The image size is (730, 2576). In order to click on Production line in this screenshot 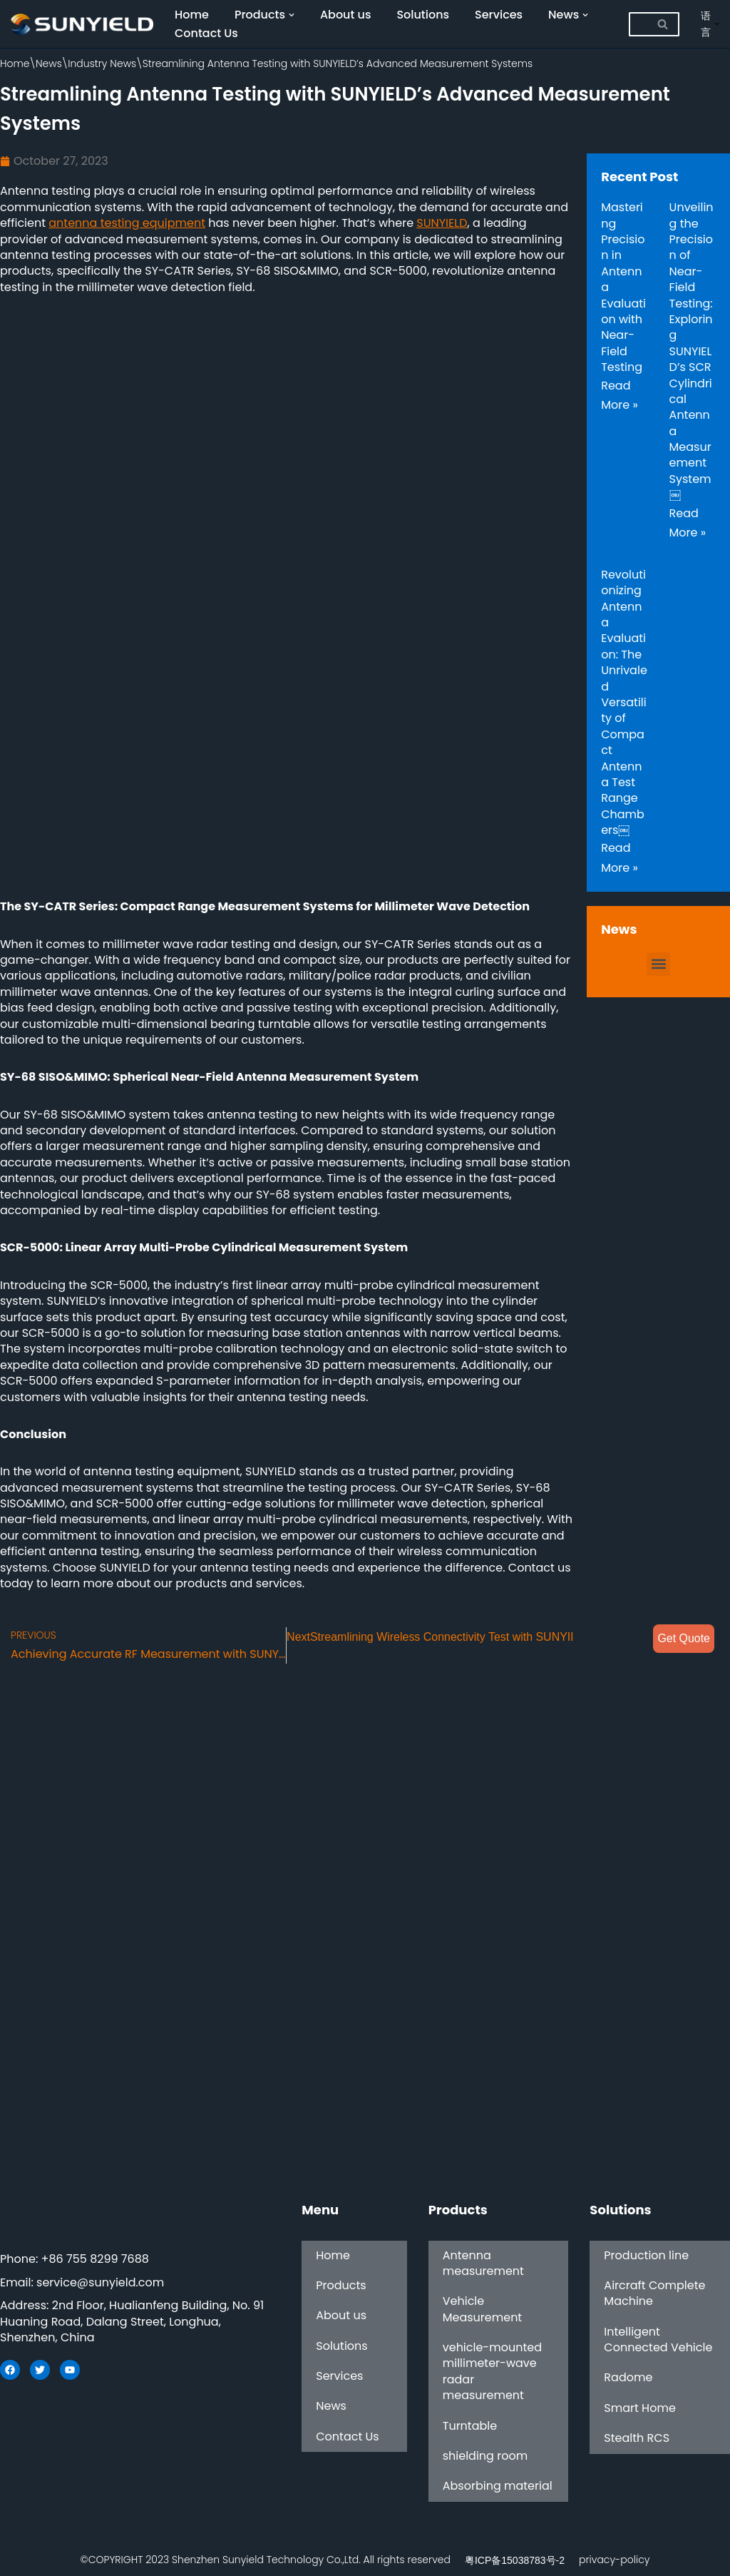, I will do `click(646, 2255)`.